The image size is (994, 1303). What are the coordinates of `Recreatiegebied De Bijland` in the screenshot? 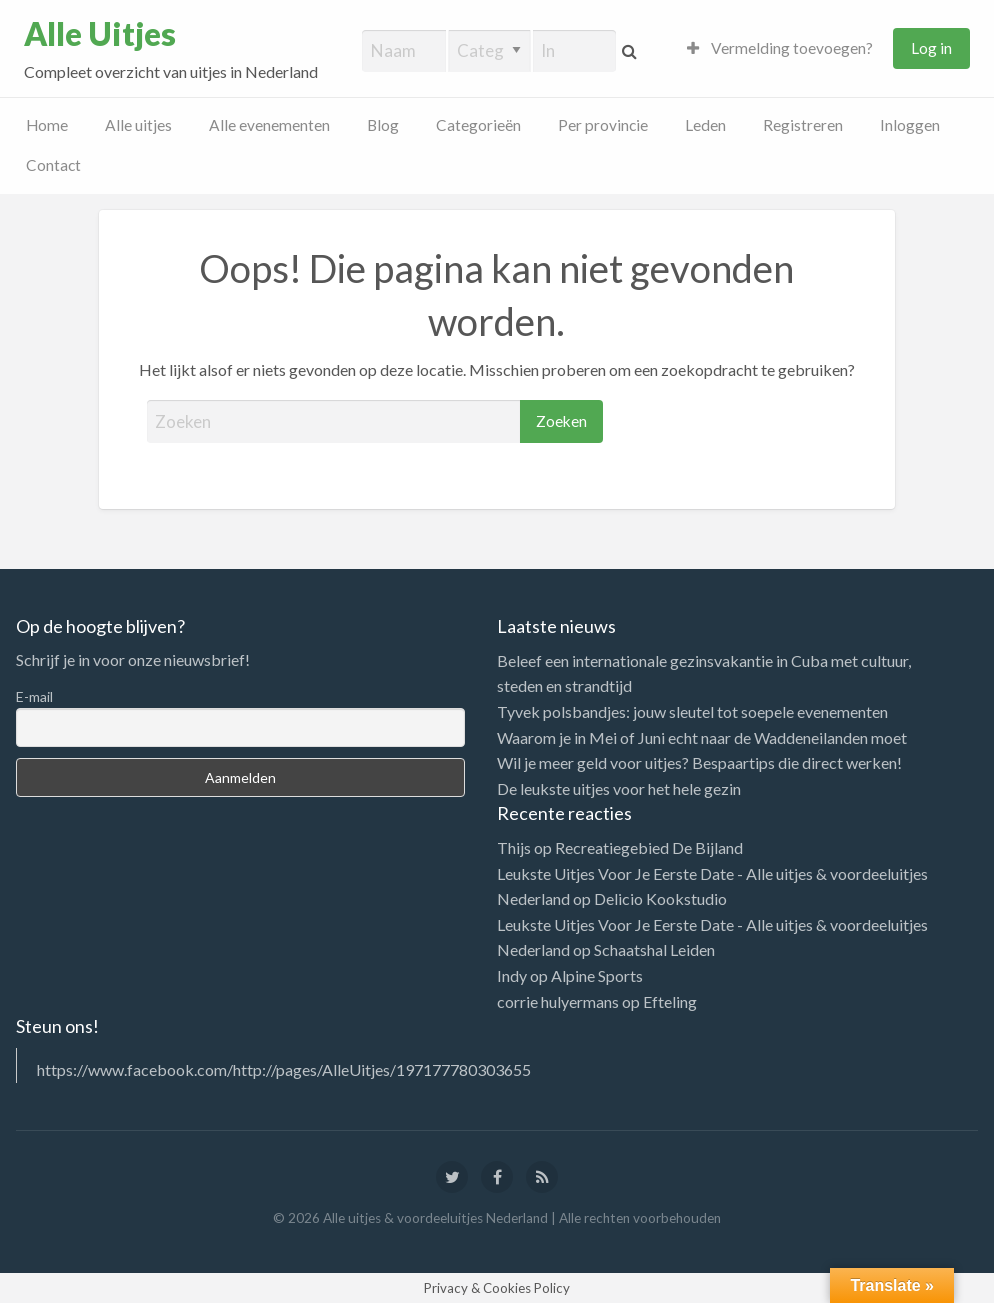 It's located at (649, 847).